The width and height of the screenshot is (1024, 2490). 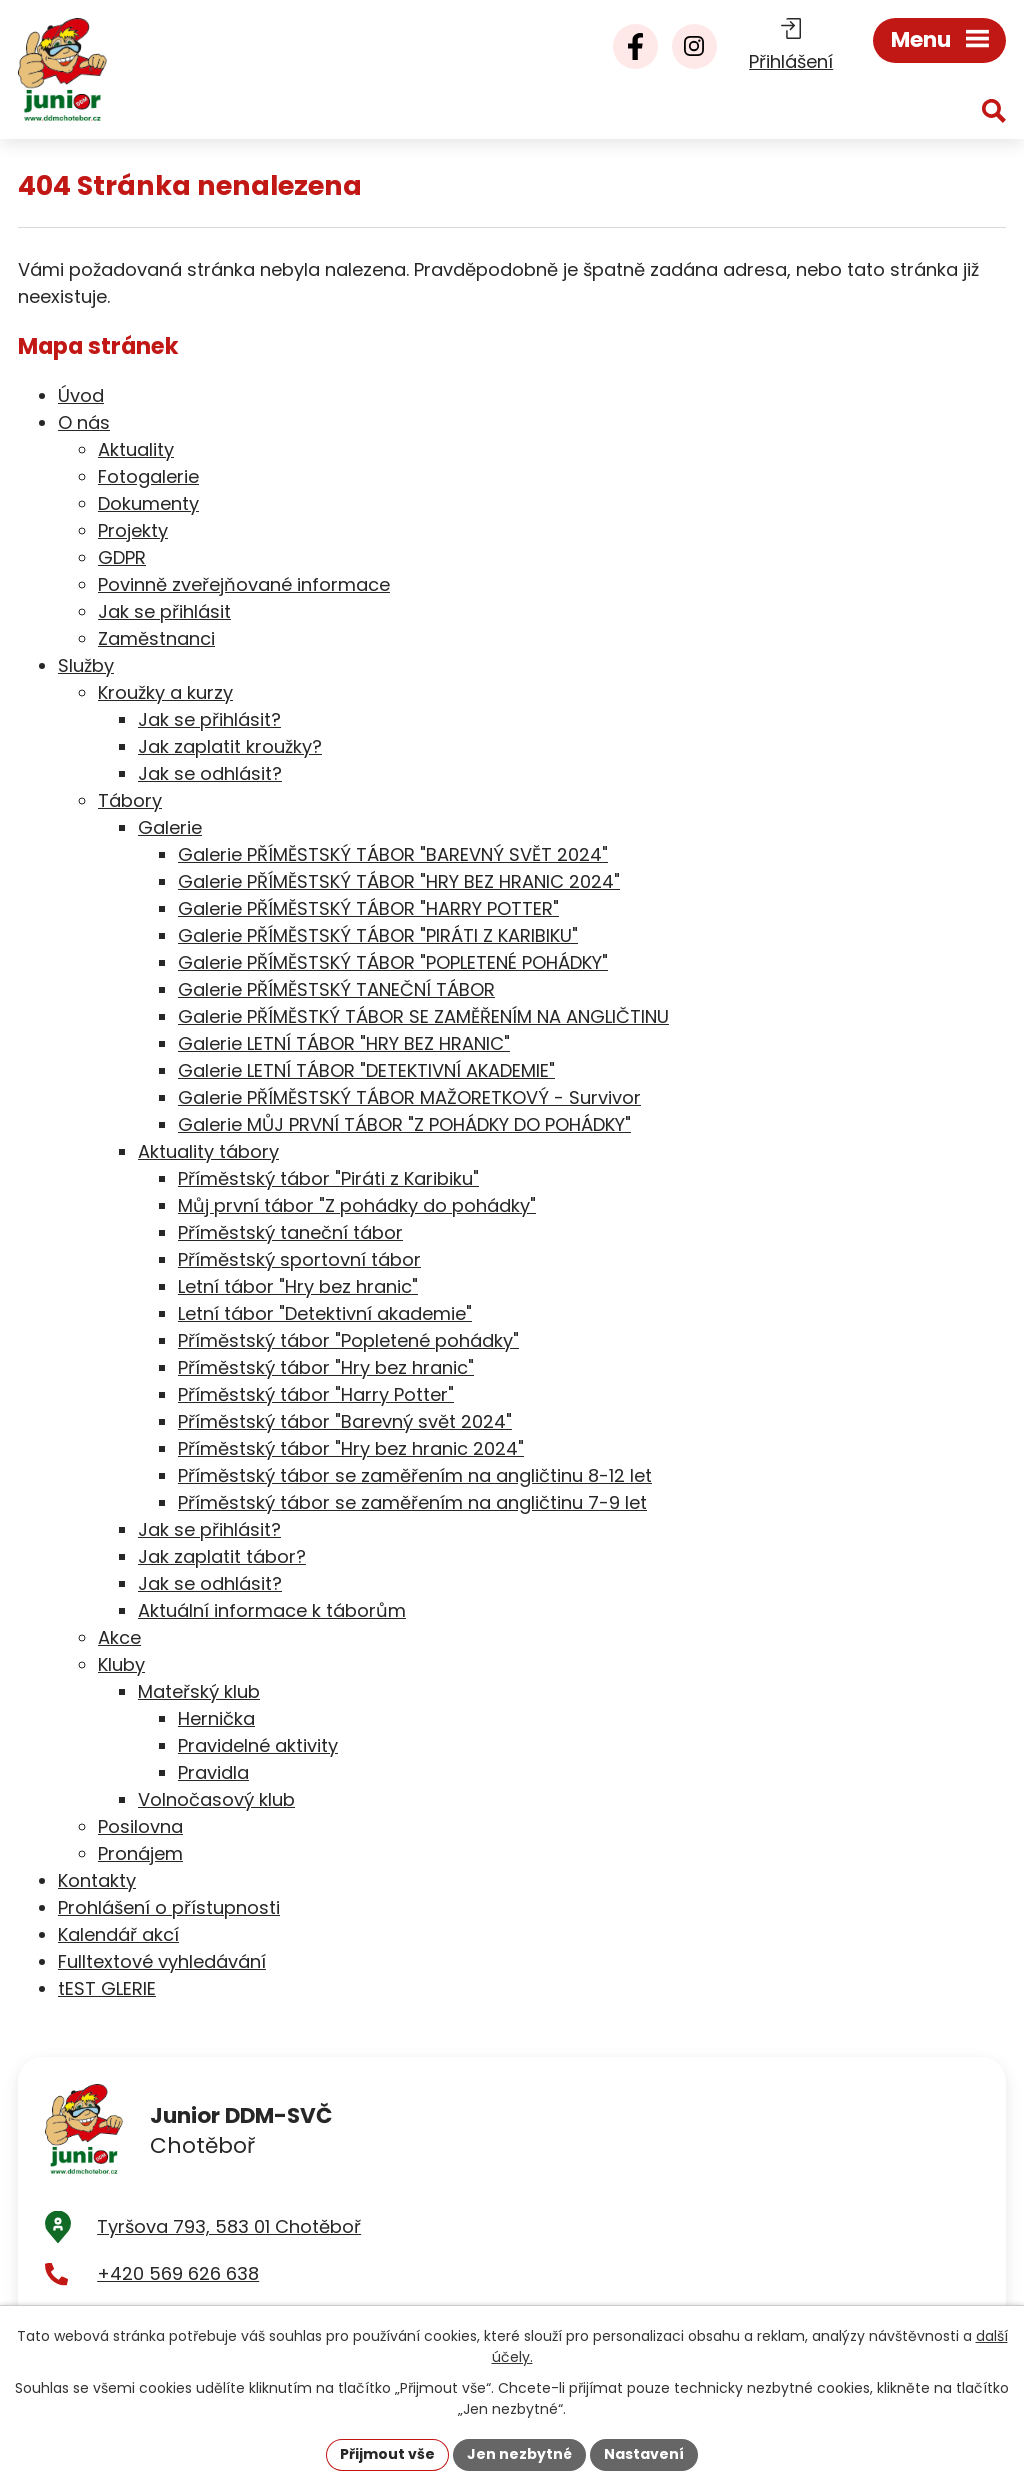 What do you see at coordinates (230, 746) in the screenshot?
I see `Jak zaplatit kroužky?` at bounding box center [230, 746].